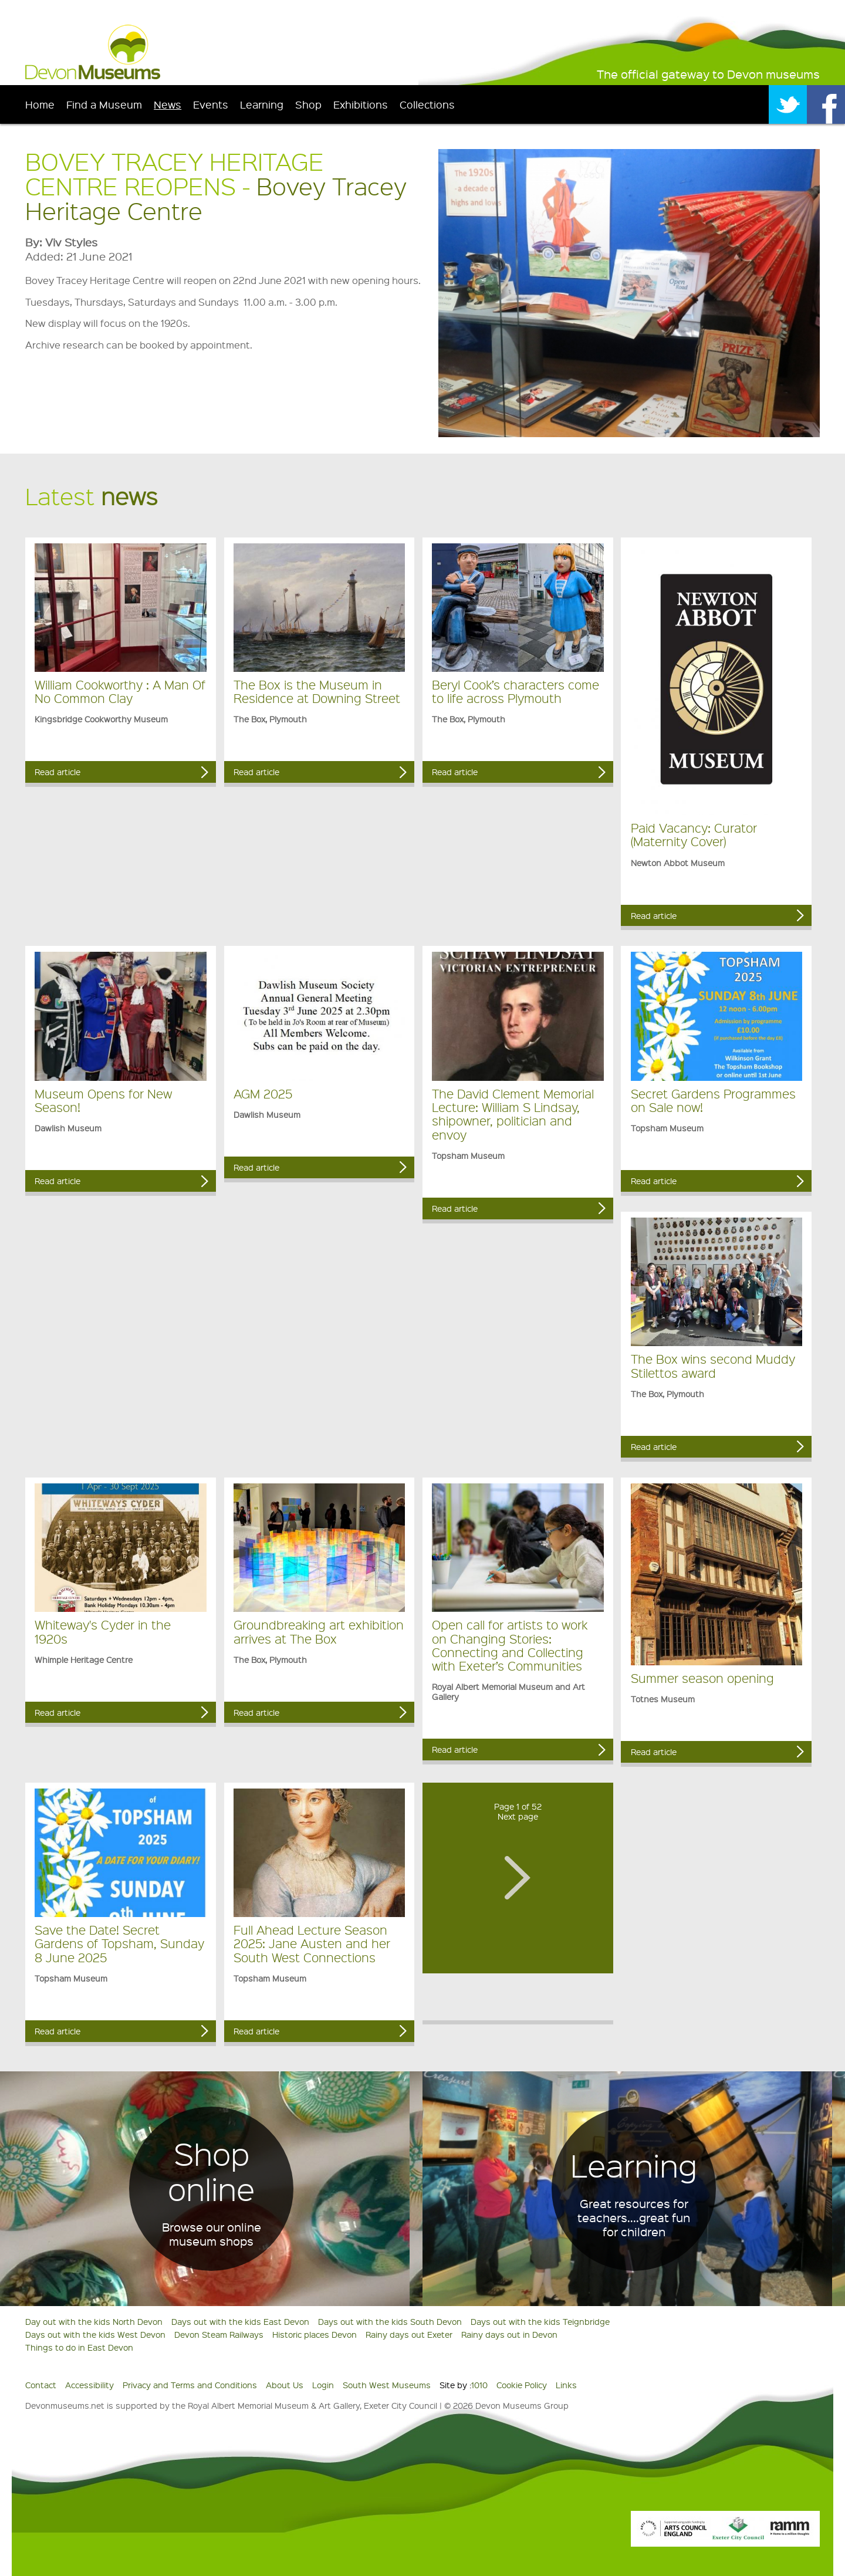 This screenshot has height=2576, width=845. What do you see at coordinates (79, 2347) in the screenshot?
I see `Things to do in East Devon` at bounding box center [79, 2347].